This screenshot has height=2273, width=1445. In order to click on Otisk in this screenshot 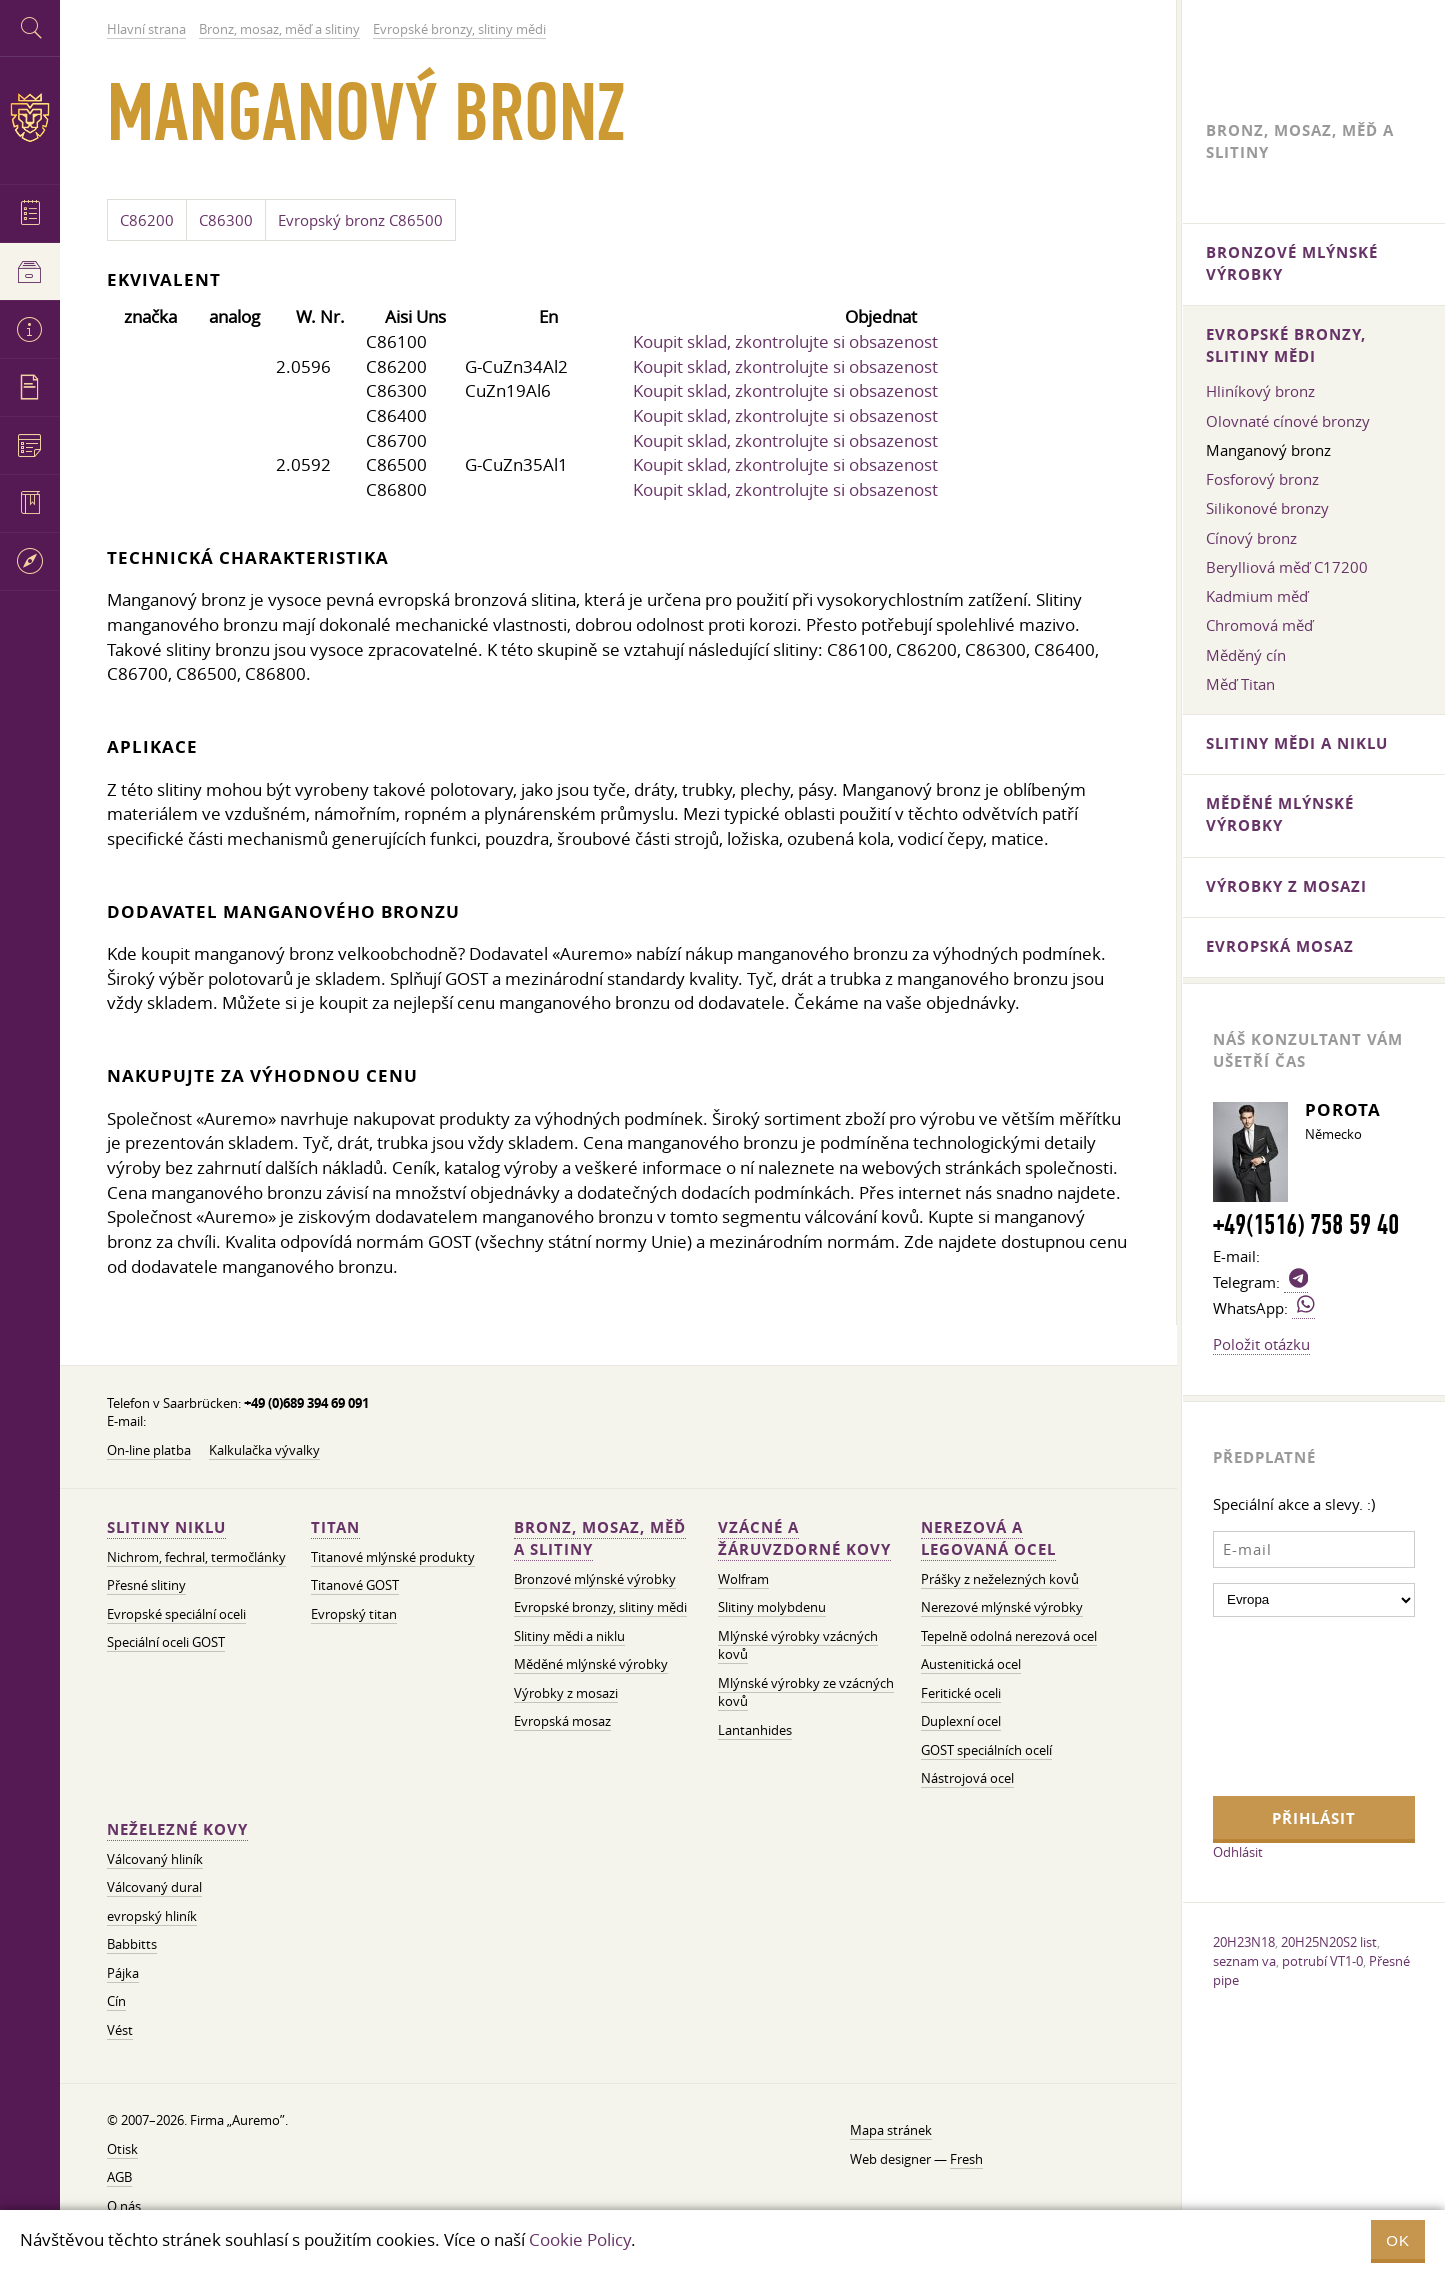, I will do `click(122, 2149)`.